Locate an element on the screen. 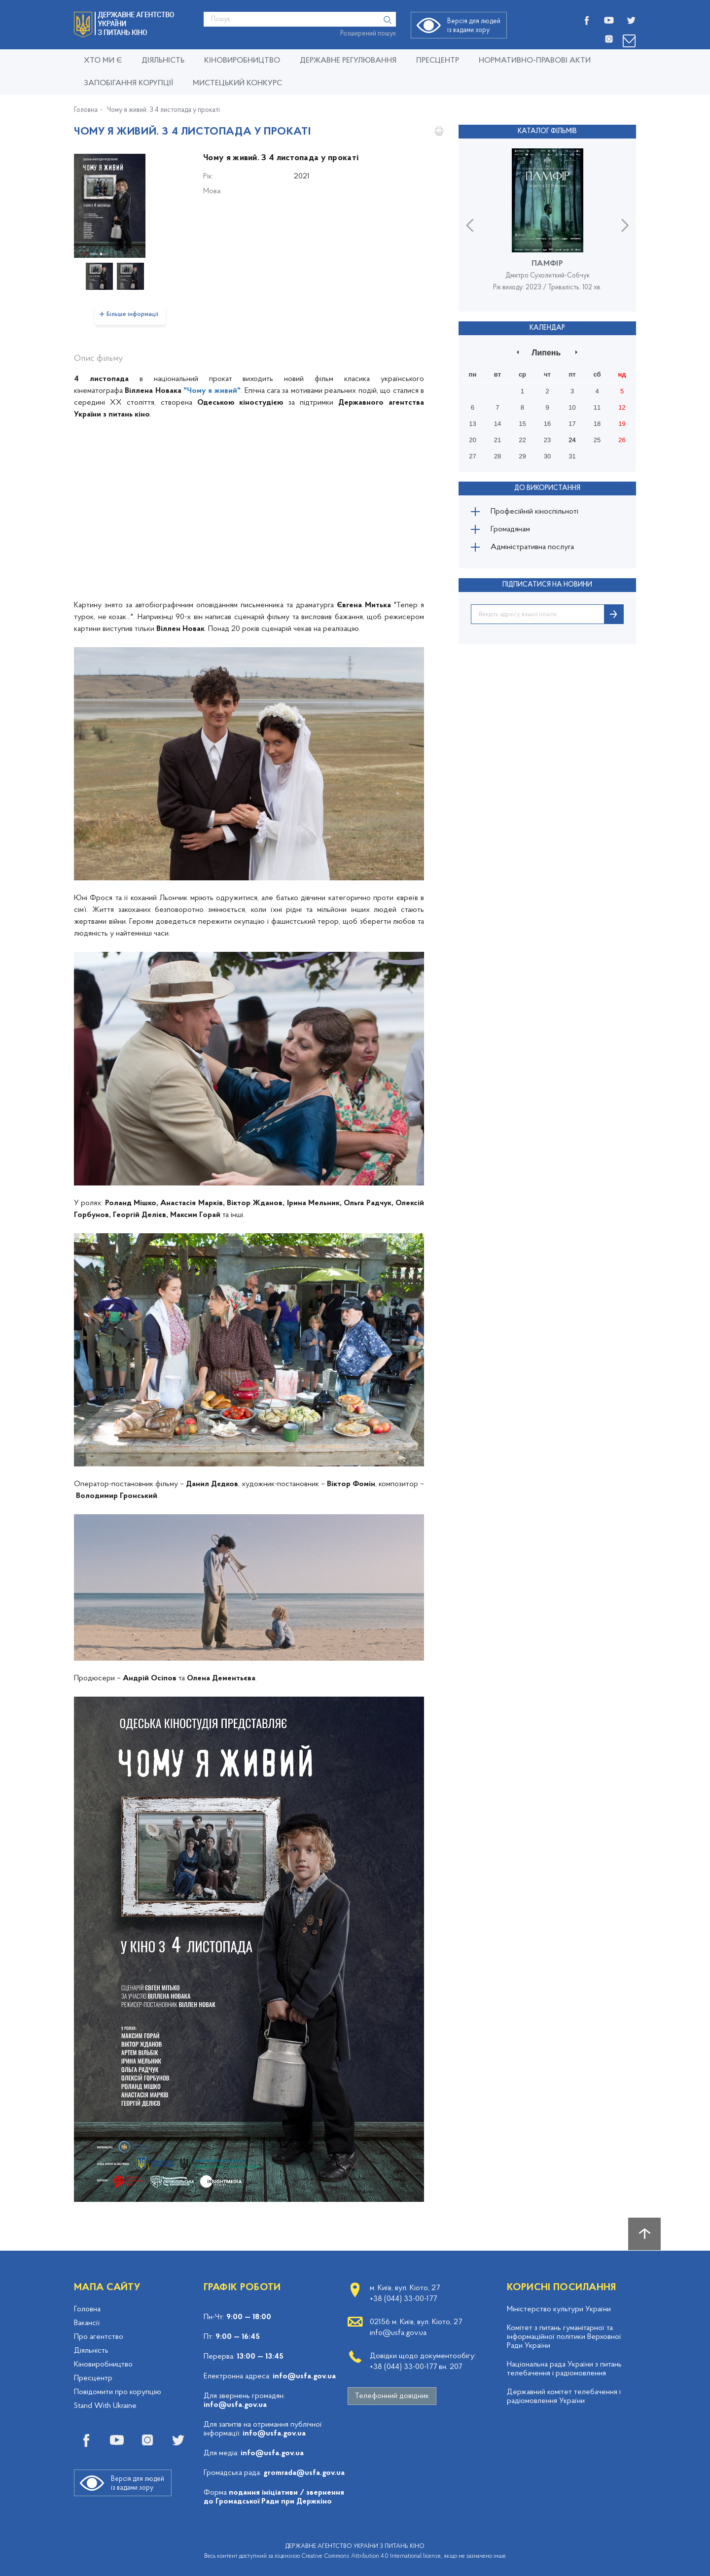 The image size is (710, 2576). 17 is located at coordinates (571, 423).